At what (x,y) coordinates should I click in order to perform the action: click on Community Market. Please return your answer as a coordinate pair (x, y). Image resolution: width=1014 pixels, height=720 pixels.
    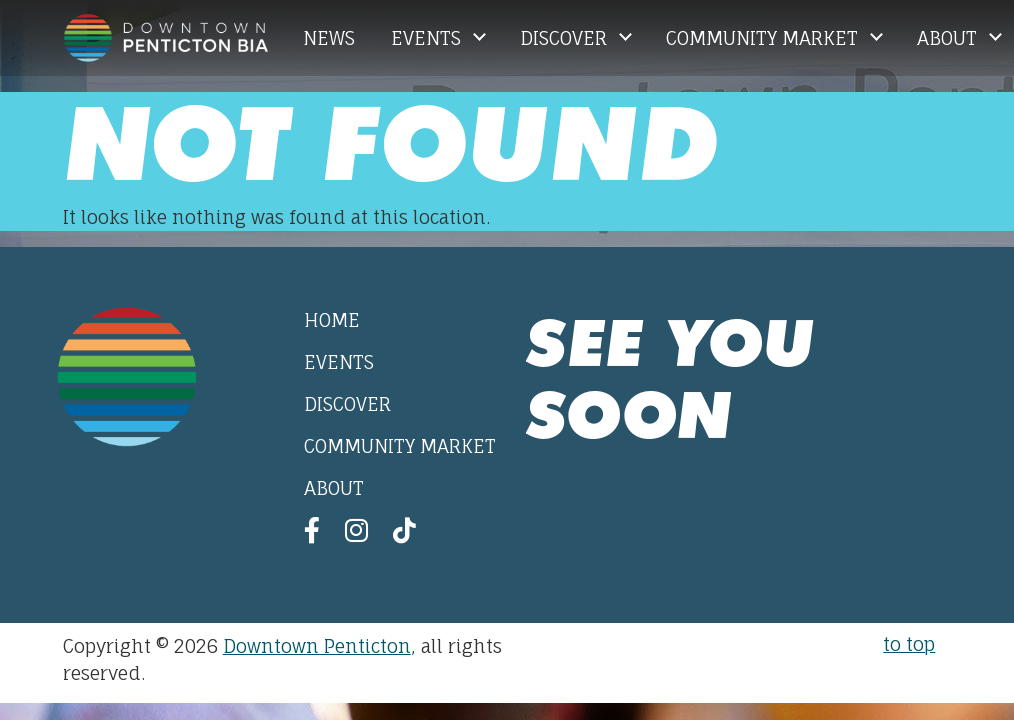
    Looking at the image, I should click on (764, 38).